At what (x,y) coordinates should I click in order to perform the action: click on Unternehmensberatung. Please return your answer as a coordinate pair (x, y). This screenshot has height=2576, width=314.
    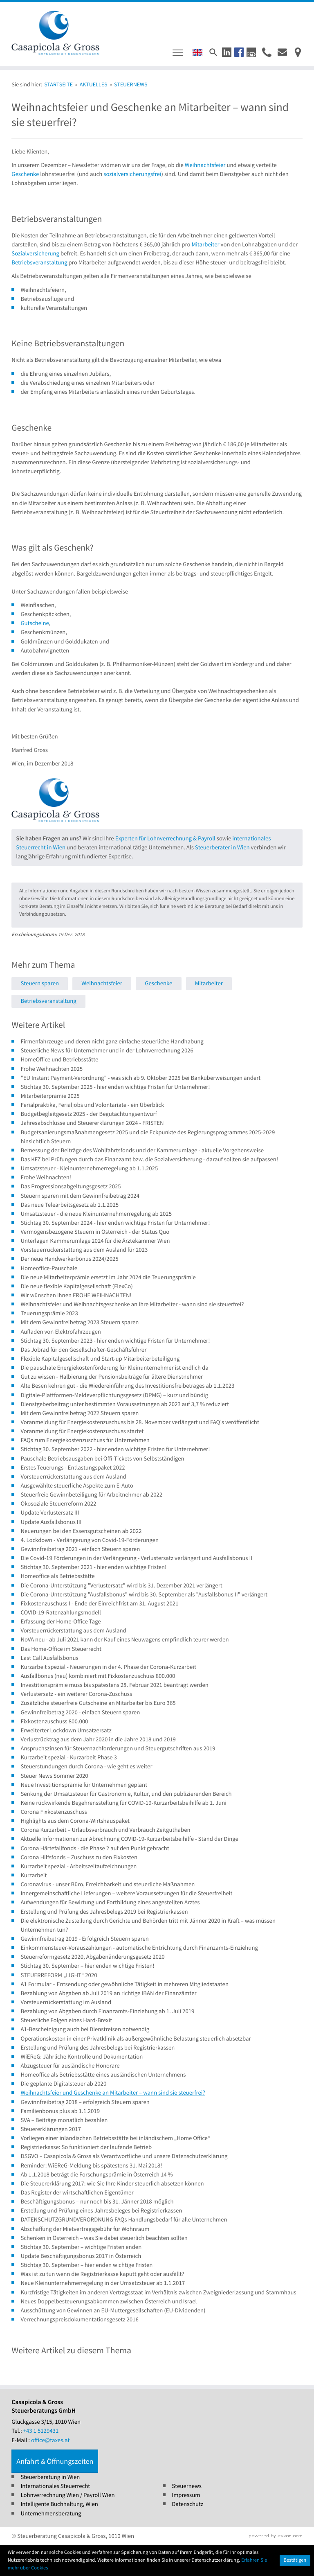
    Looking at the image, I should click on (50, 2513).